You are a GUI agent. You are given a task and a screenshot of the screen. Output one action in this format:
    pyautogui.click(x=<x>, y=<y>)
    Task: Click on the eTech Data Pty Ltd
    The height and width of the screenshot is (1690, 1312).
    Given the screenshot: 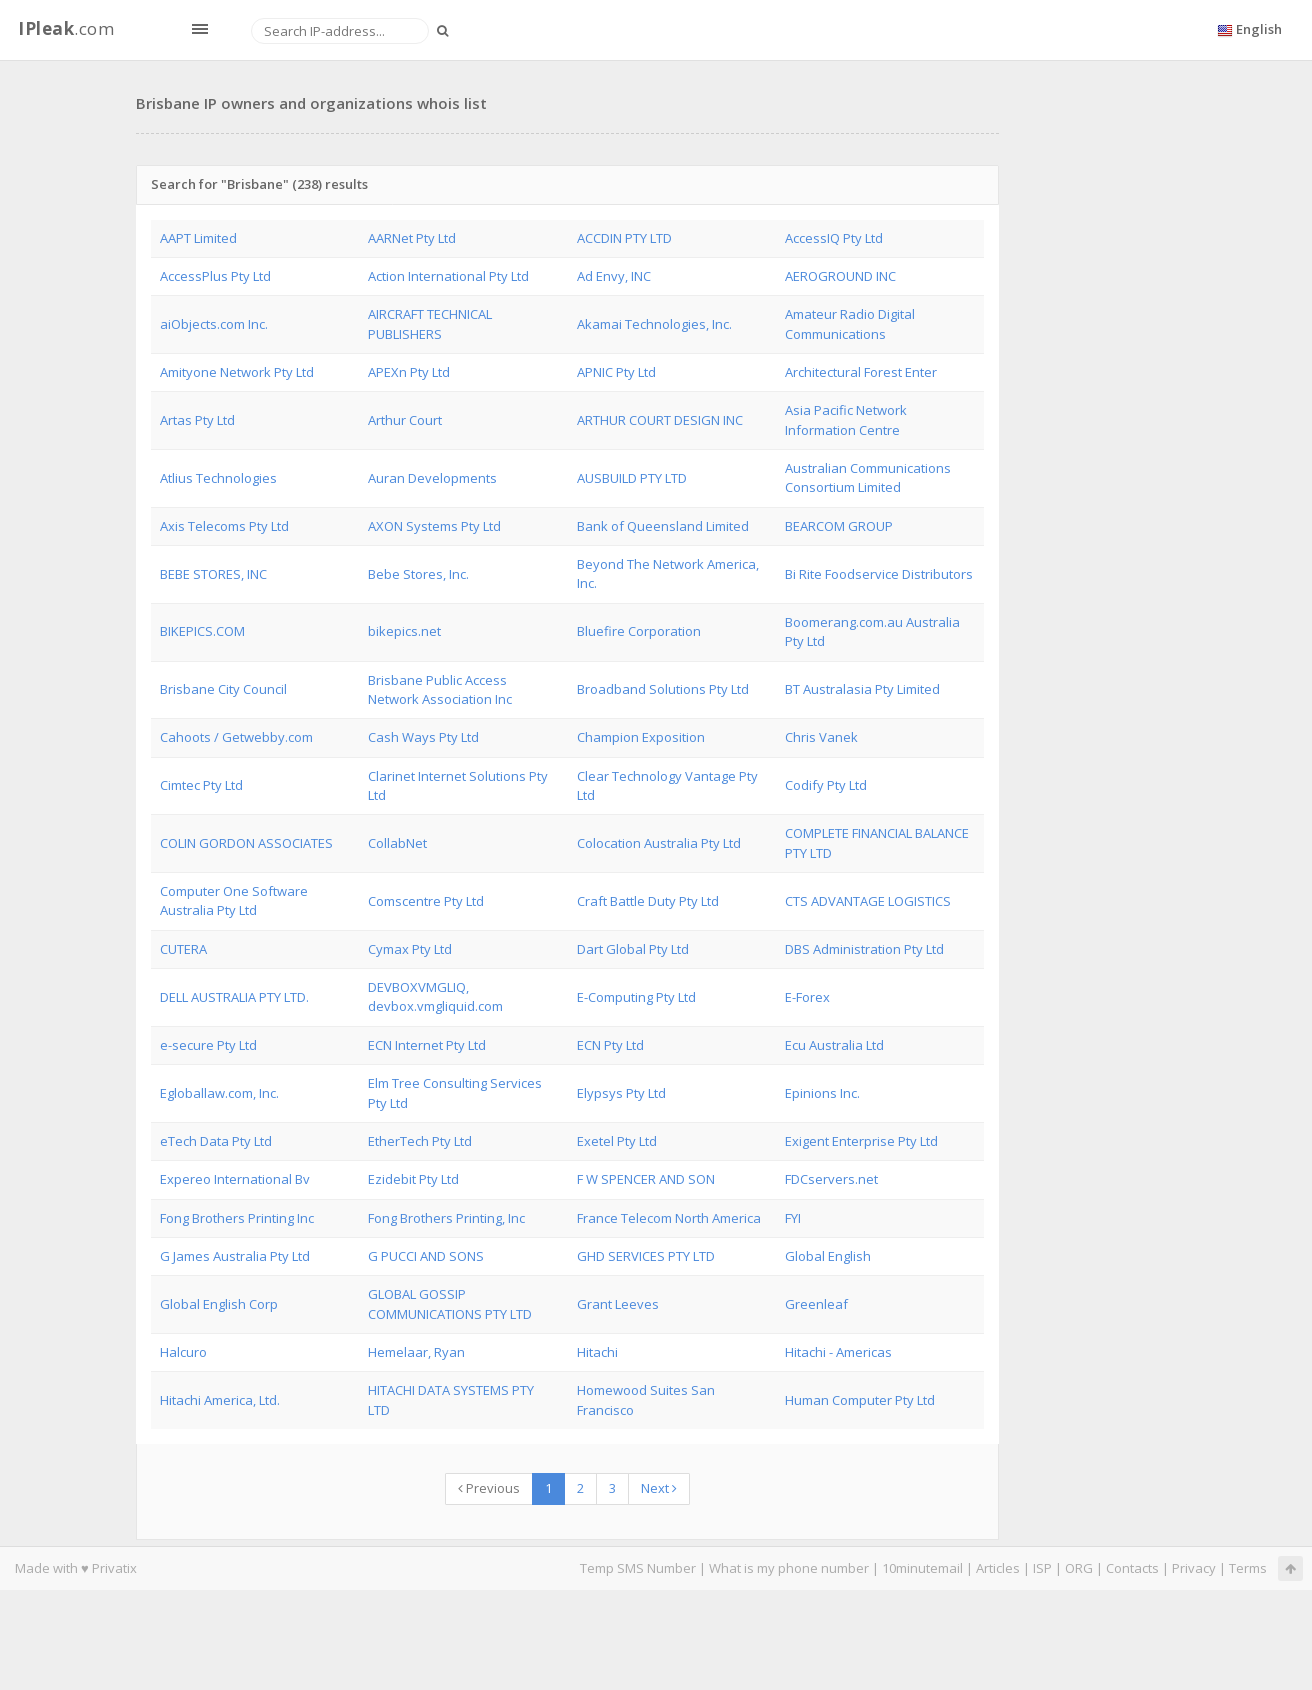 What is the action you would take?
    pyautogui.click(x=216, y=1141)
    